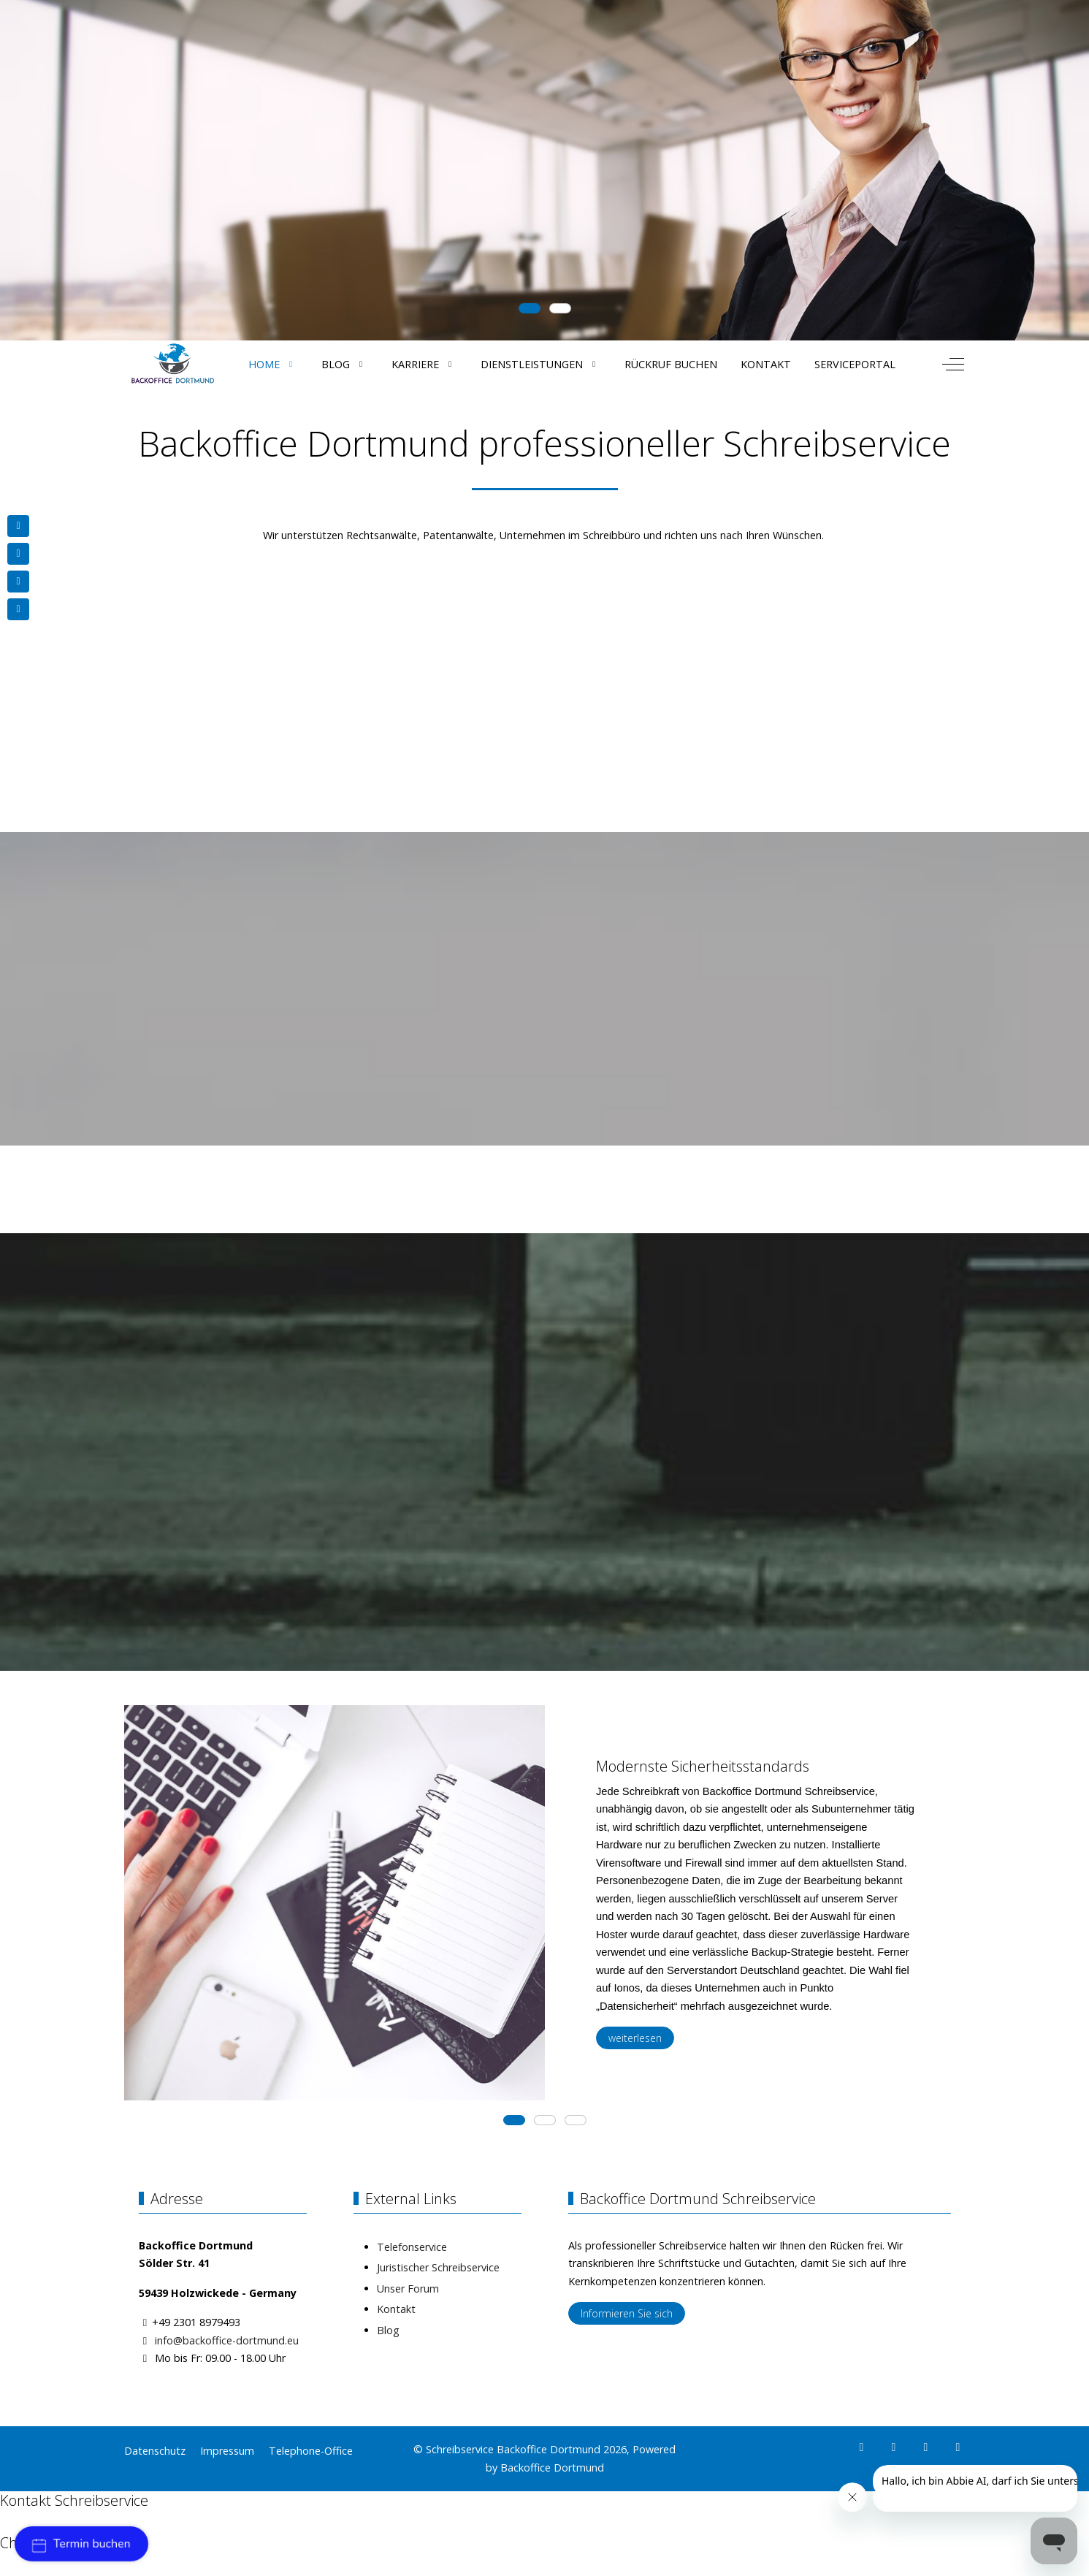 This screenshot has height=2576, width=1089. I want to click on [Schreibservice Backoffice Dortmund], so click(172, 364).